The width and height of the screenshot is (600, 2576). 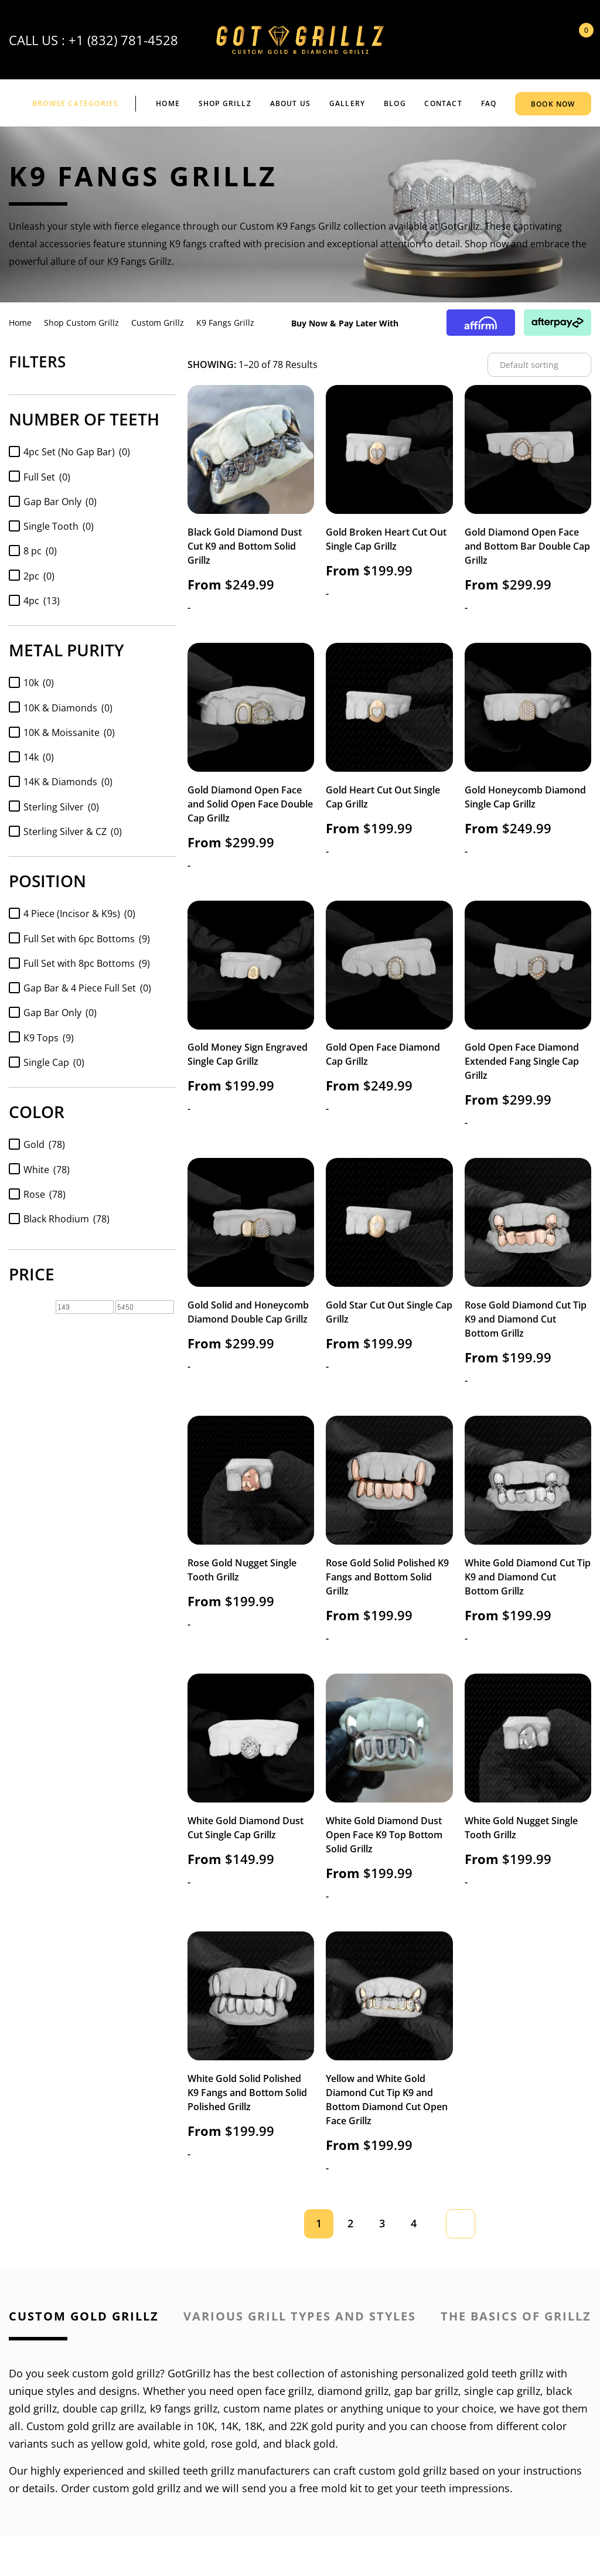 I want to click on Shop Grillz, so click(x=225, y=103).